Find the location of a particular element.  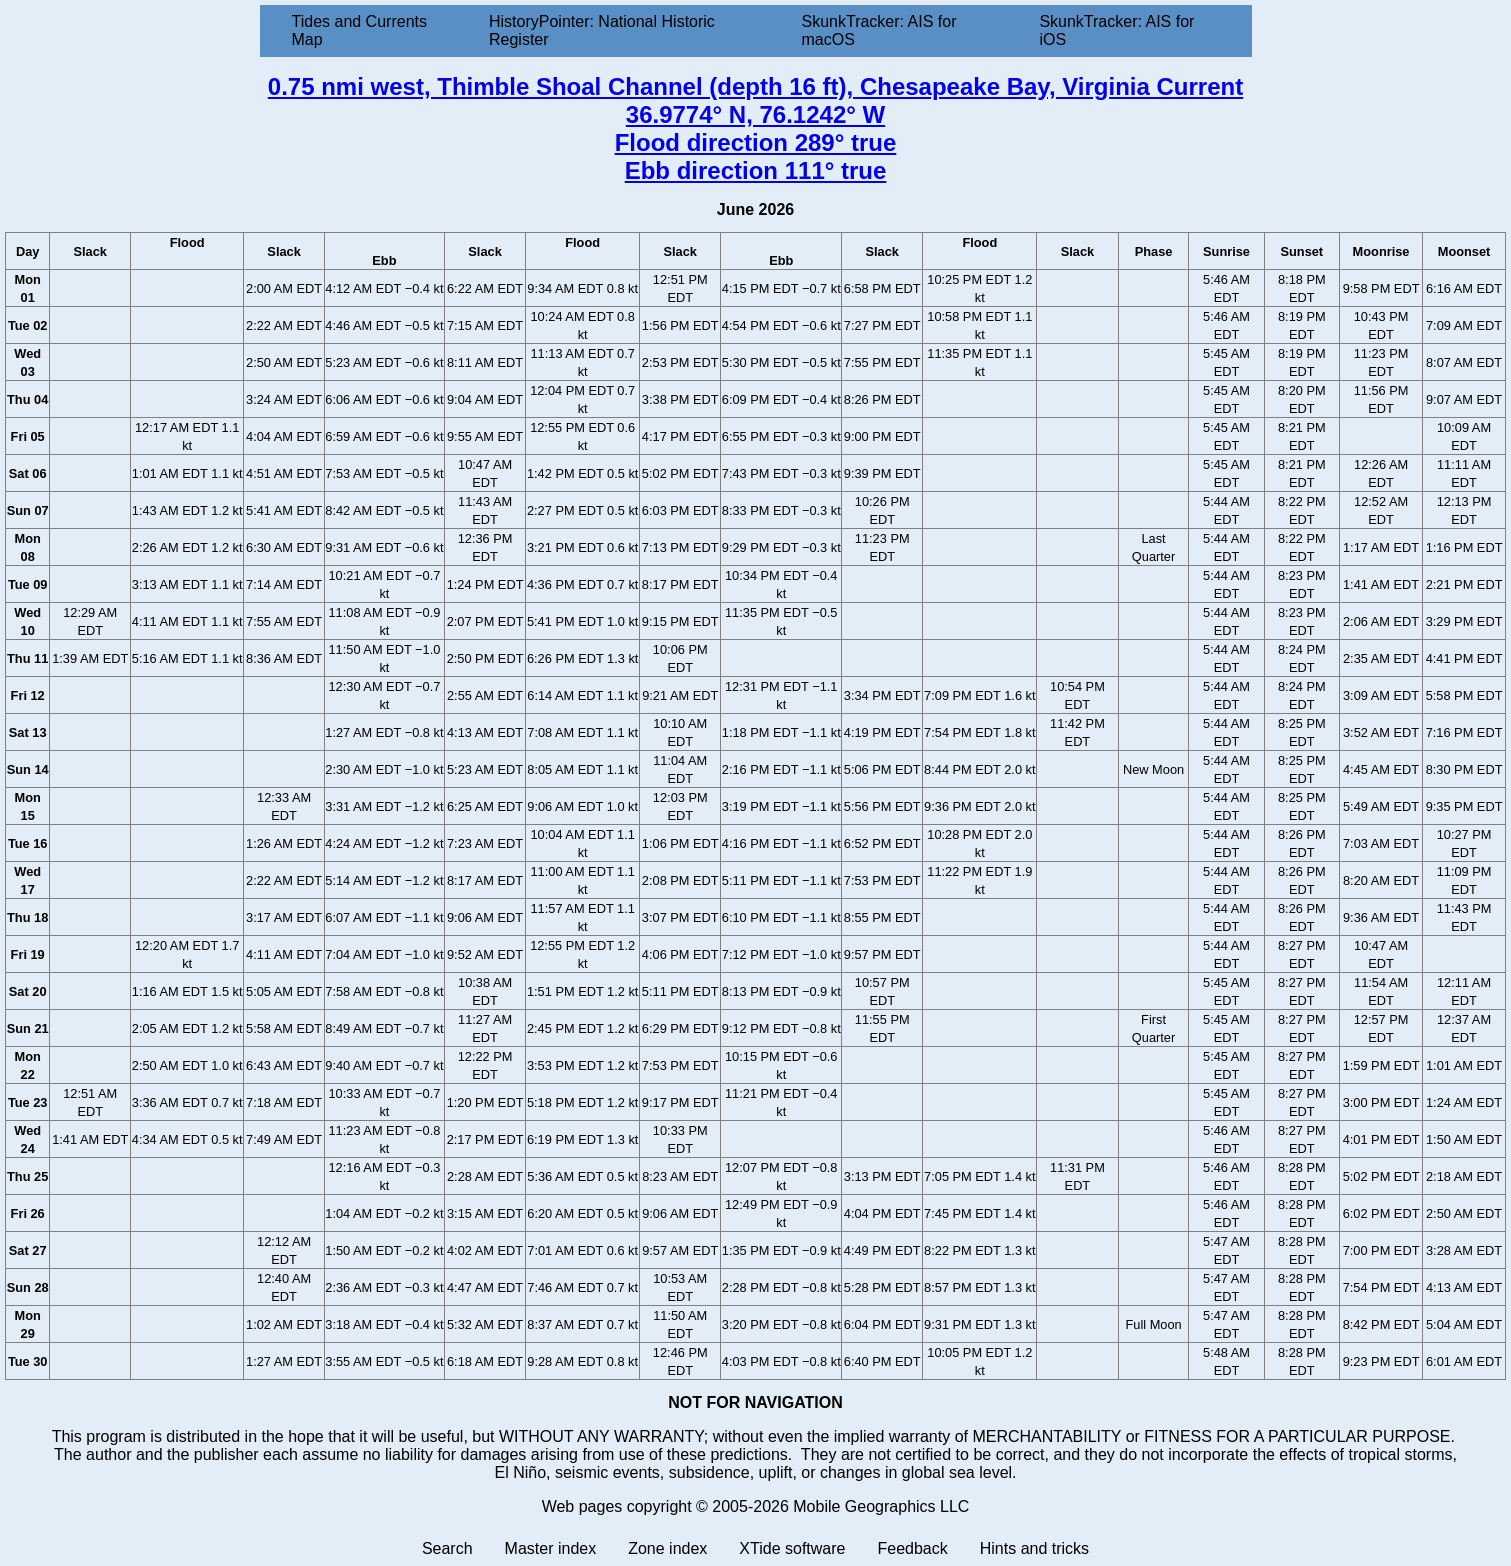

SkunkTracker: AIS for macOS is located at coordinates (878, 30).